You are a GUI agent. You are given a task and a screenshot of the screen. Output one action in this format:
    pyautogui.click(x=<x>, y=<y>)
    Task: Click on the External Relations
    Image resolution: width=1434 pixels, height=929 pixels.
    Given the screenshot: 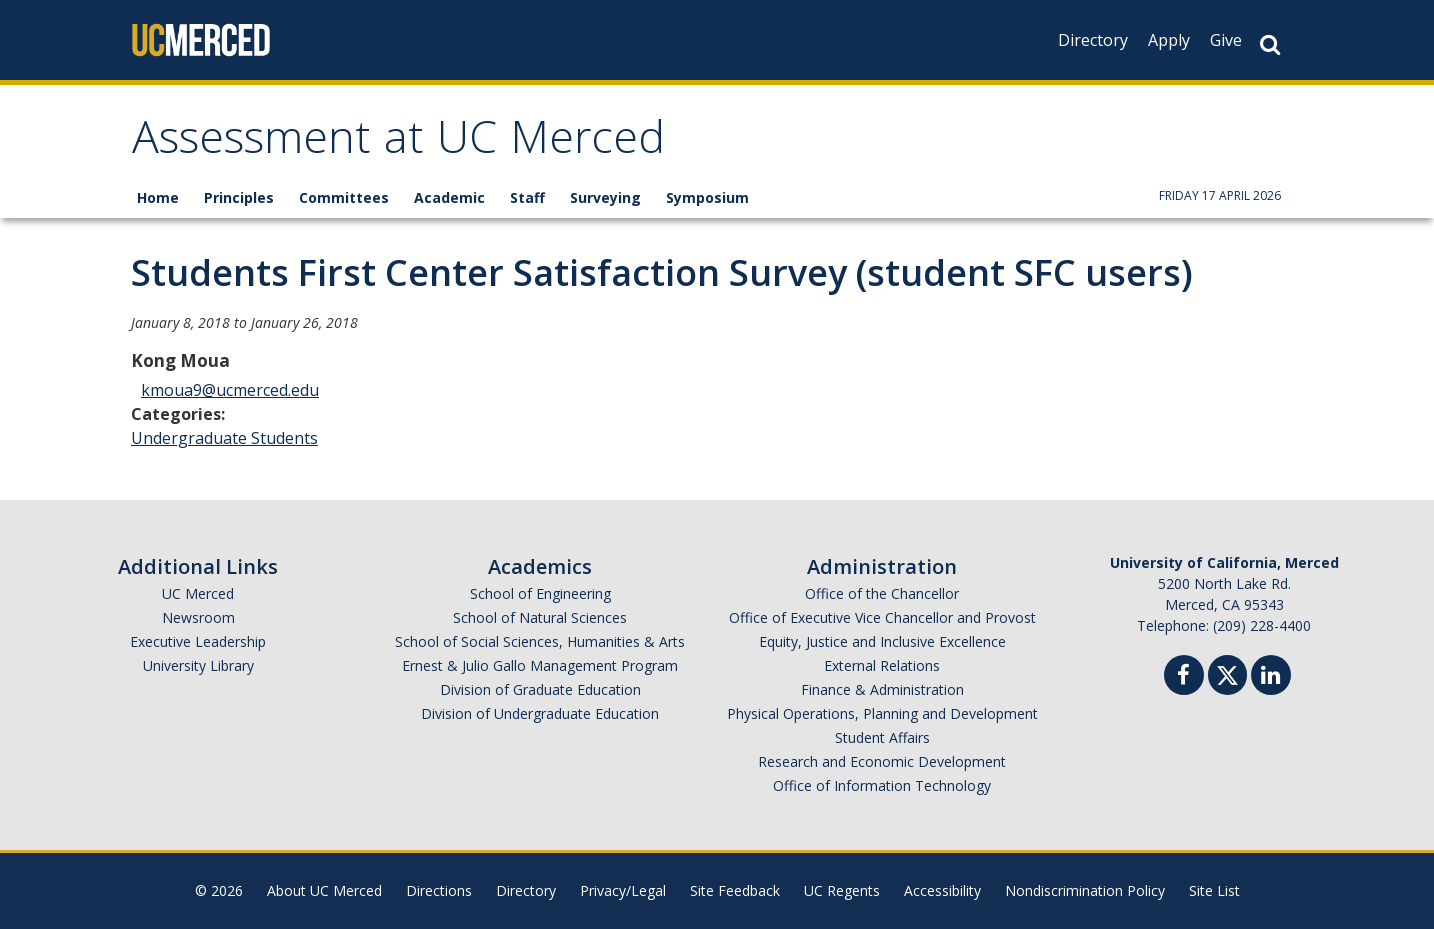 What is the action you would take?
    pyautogui.click(x=882, y=665)
    